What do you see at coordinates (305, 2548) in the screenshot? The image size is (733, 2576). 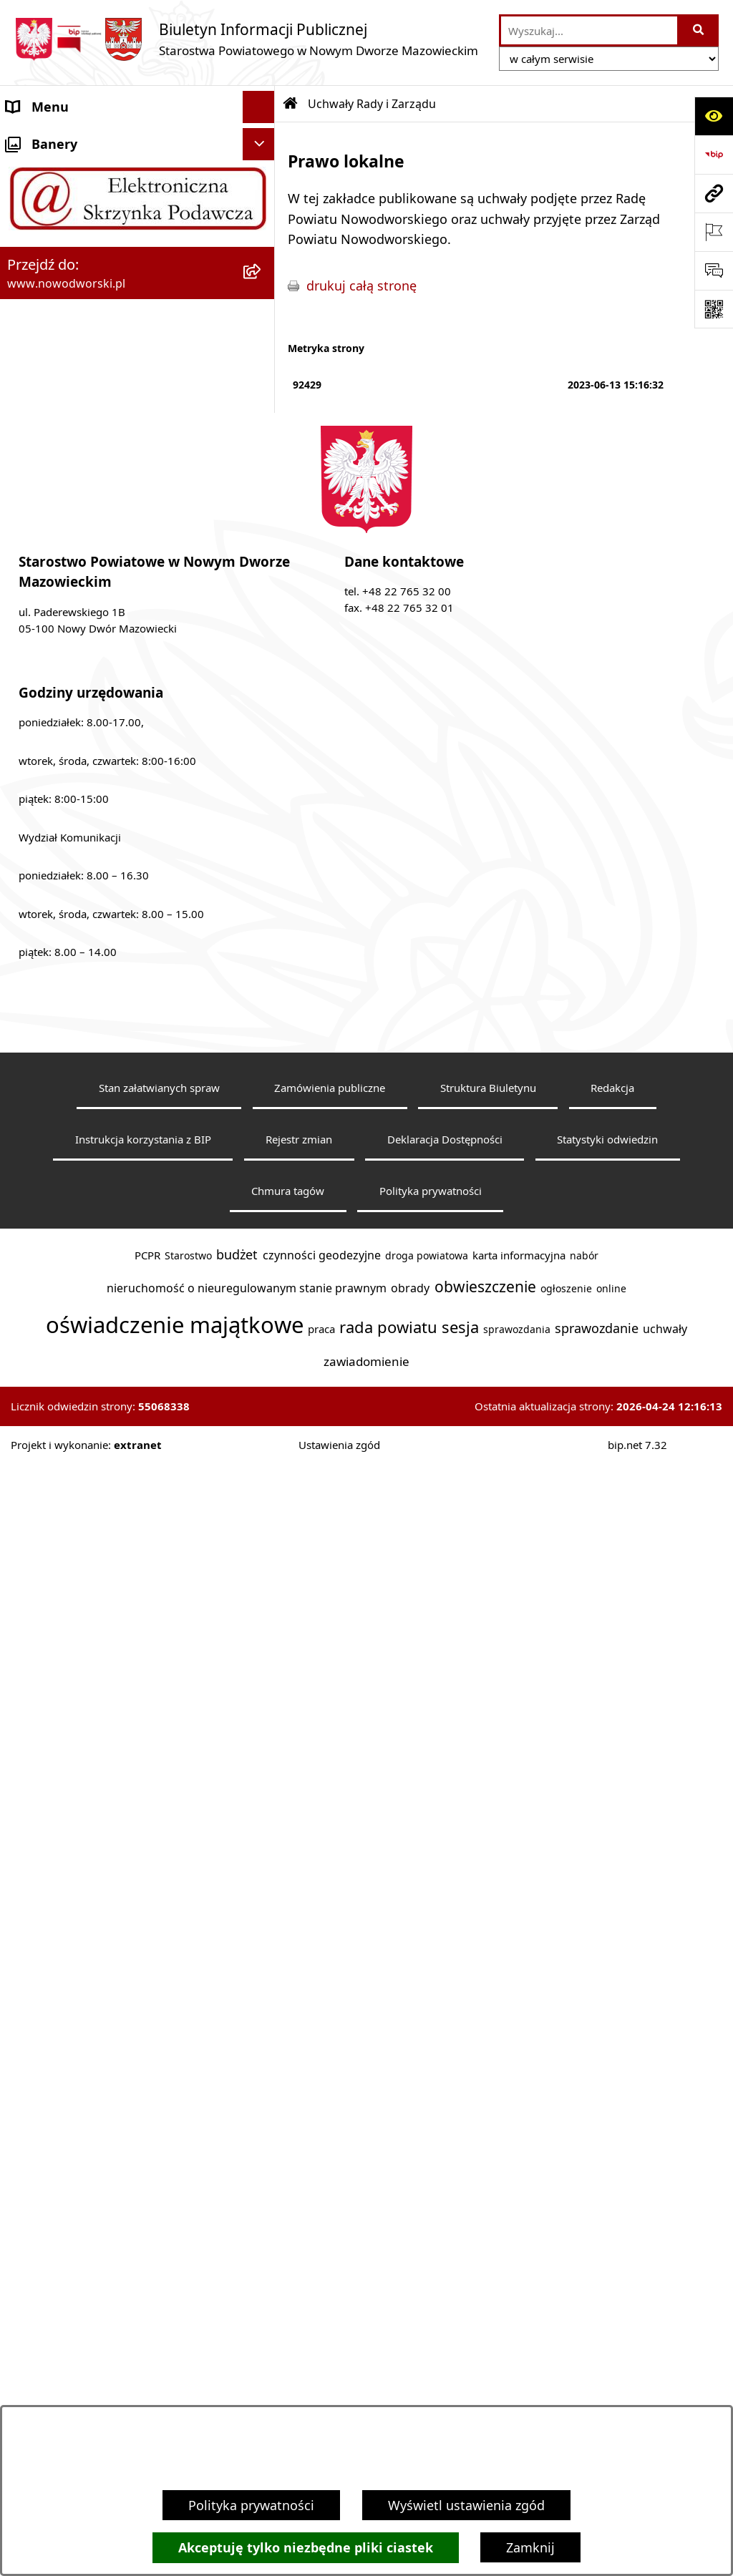 I see `Akceptuję tylko niezbędne pliki ciastek` at bounding box center [305, 2548].